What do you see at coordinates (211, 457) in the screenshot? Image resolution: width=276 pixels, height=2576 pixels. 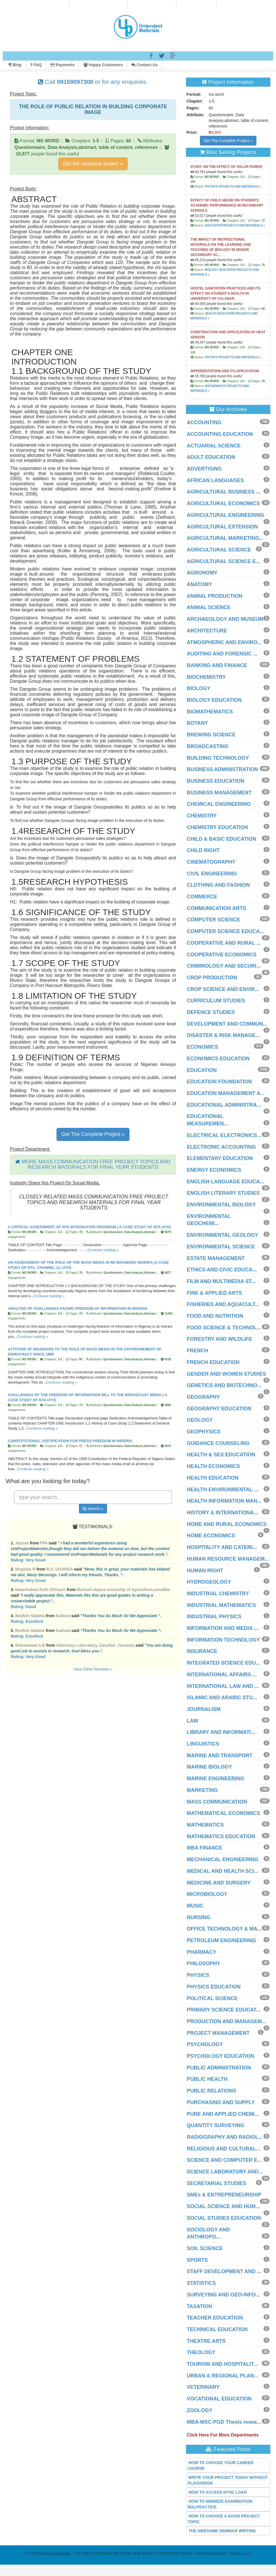 I see `ADULT EDUCATION` at bounding box center [211, 457].